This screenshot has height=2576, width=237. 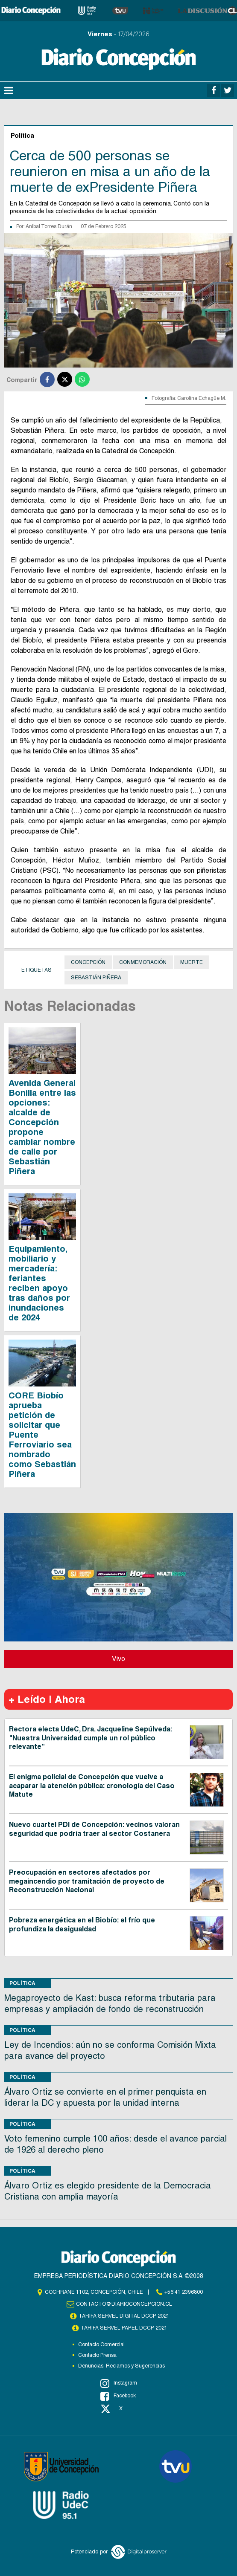 What do you see at coordinates (118, 2396) in the screenshot?
I see `Facebook` at bounding box center [118, 2396].